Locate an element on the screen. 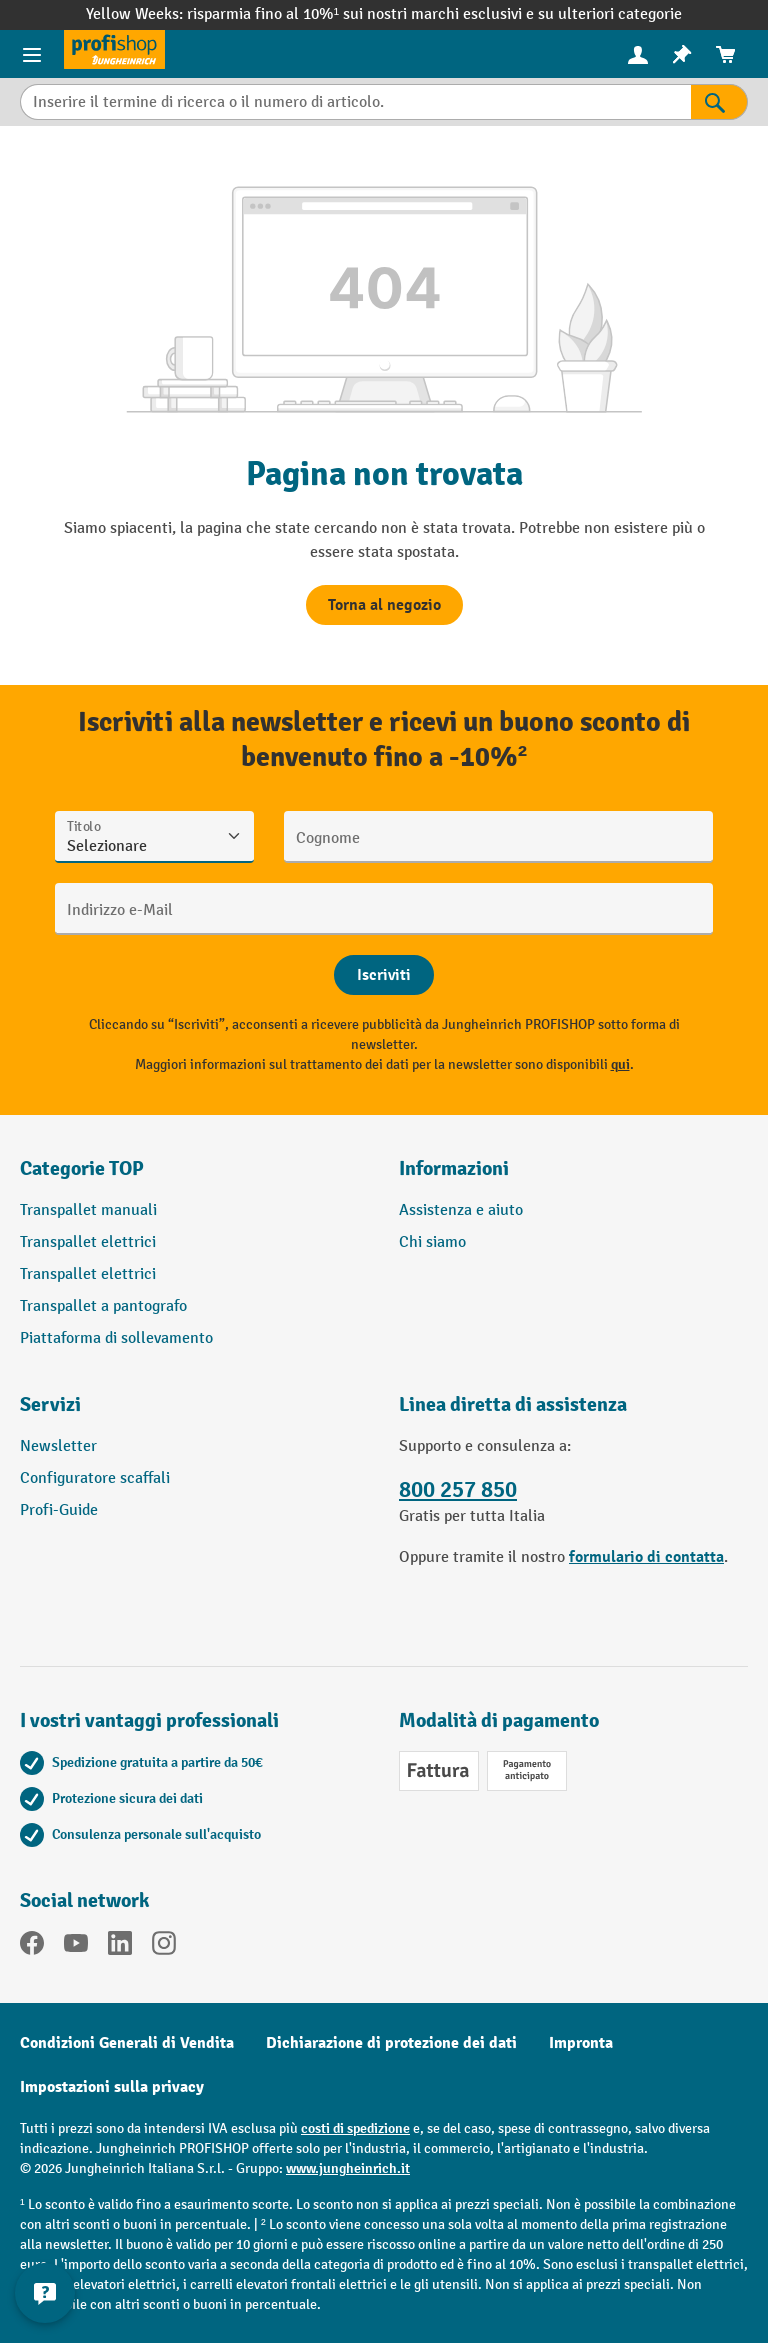 The image size is (768, 2343). www.jungheinrich.it is located at coordinates (348, 2168).